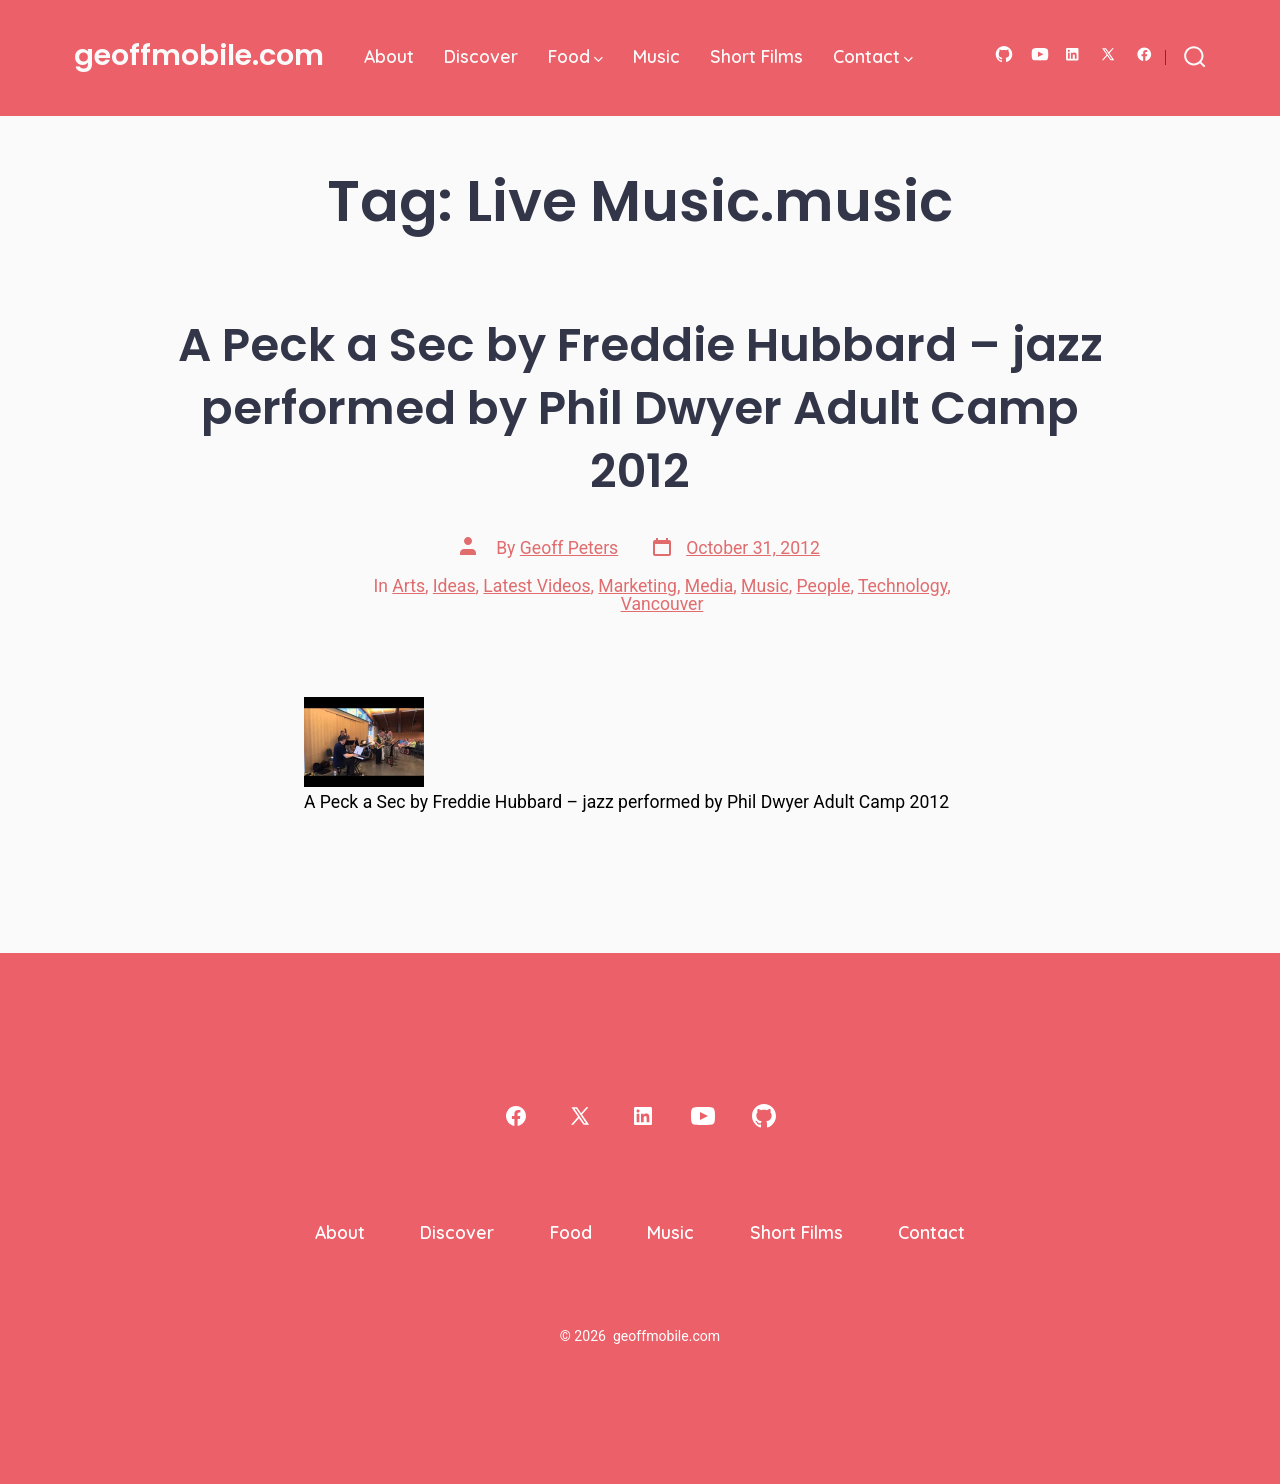 The height and width of the screenshot is (1484, 1280). What do you see at coordinates (569, 548) in the screenshot?
I see `Geoff Peters` at bounding box center [569, 548].